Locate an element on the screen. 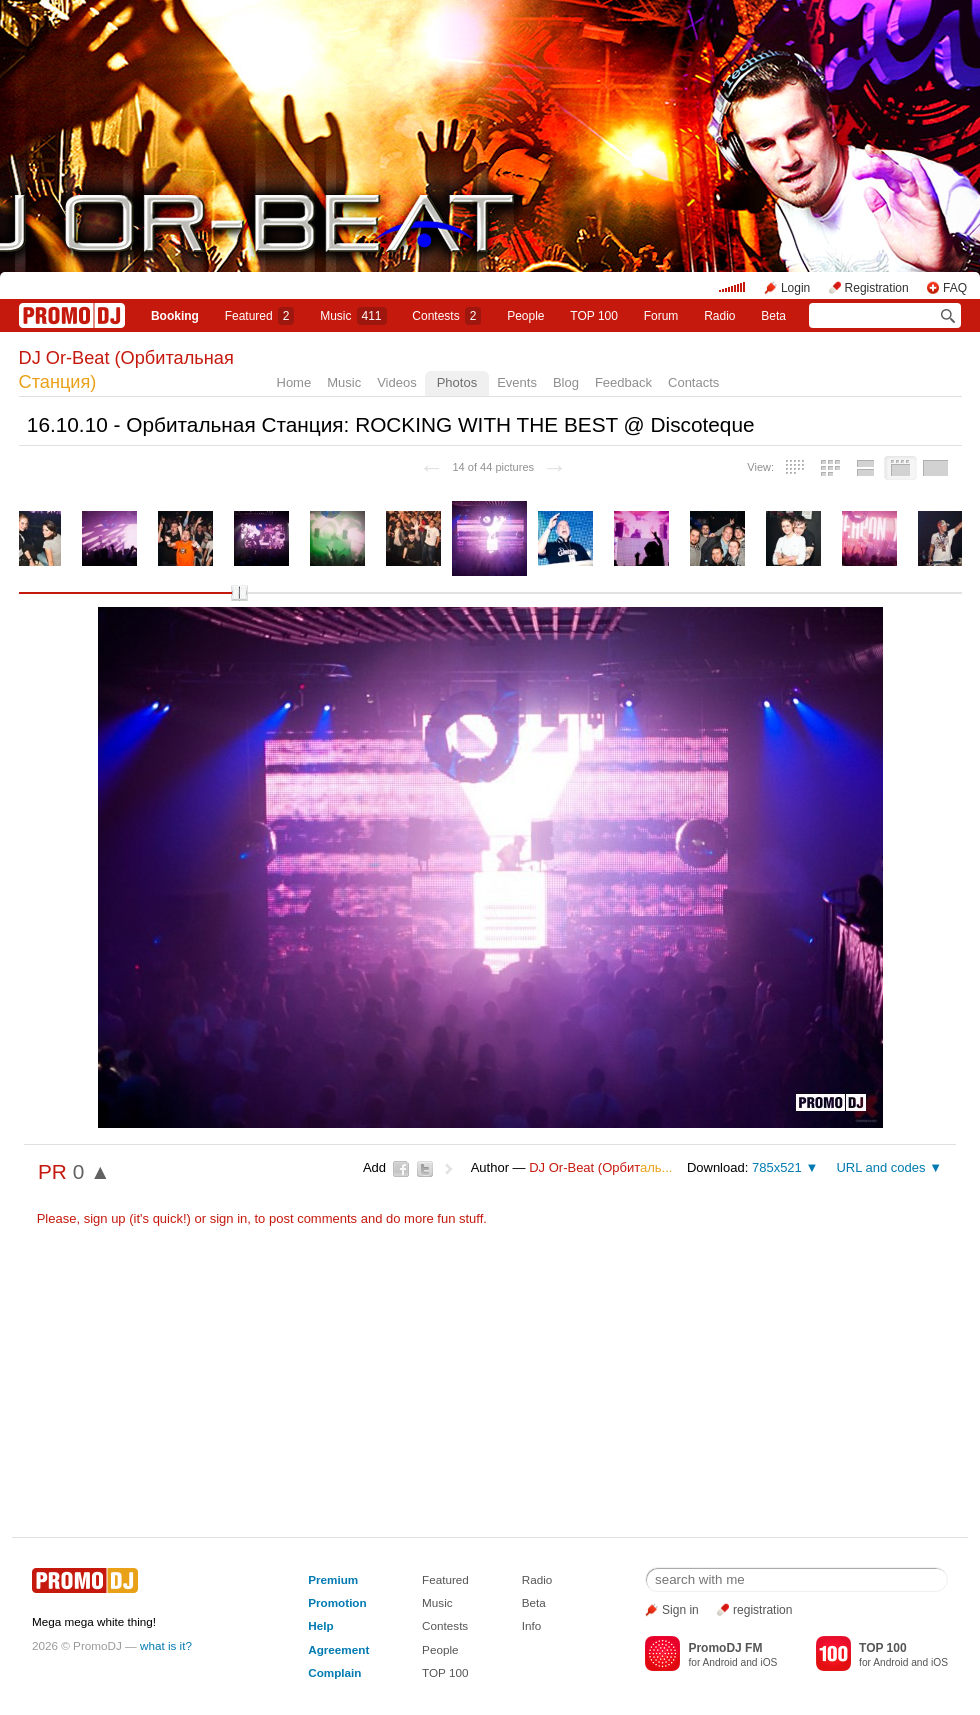 The width and height of the screenshot is (980, 1715). Android is located at coordinates (720, 1662).